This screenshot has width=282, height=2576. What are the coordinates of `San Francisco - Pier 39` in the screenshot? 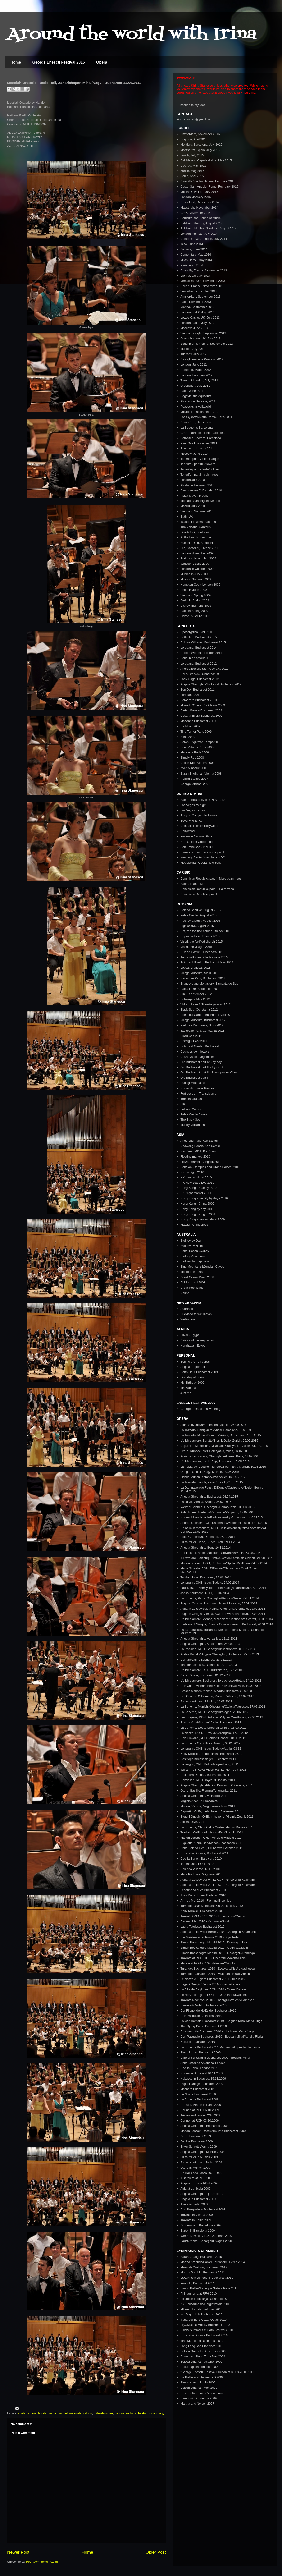 It's located at (196, 847).